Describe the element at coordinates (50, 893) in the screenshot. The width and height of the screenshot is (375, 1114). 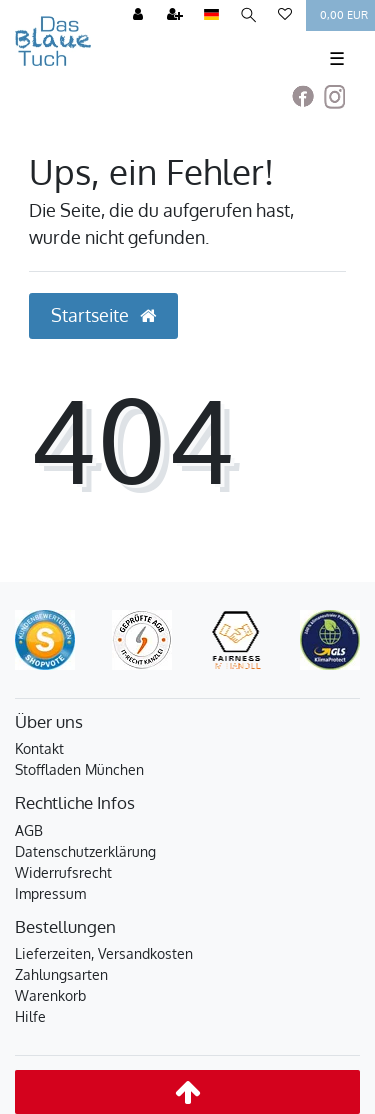
I see `Impressum` at that location.